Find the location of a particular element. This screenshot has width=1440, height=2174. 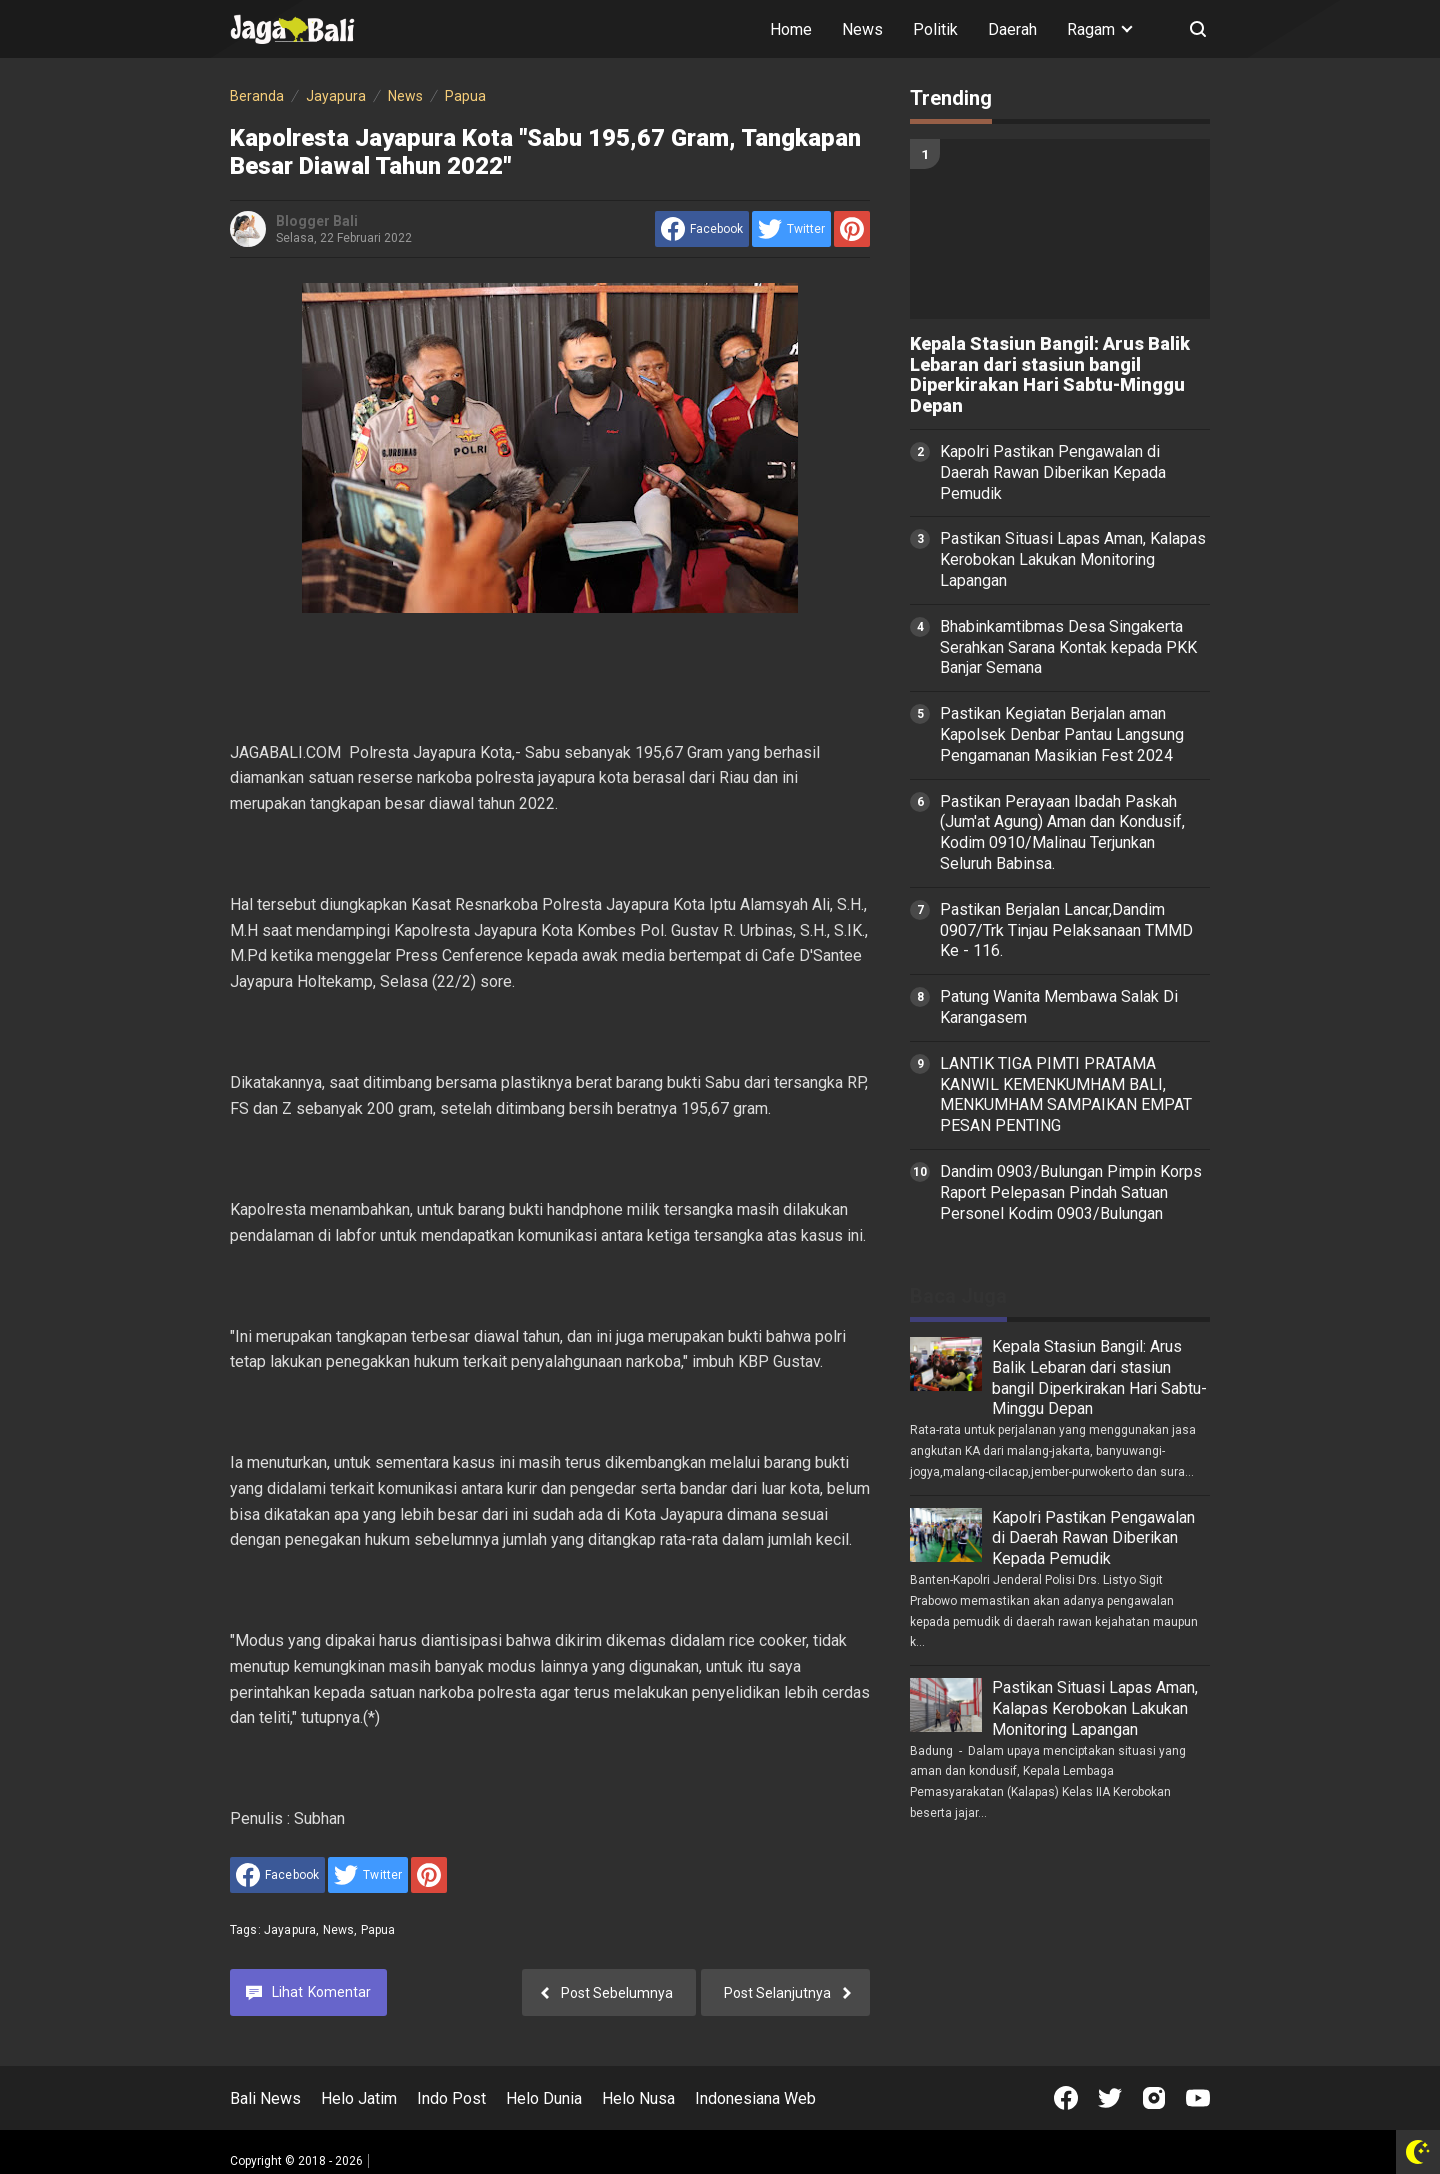

[Open Facebook] is located at coordinates (1066, 2098).